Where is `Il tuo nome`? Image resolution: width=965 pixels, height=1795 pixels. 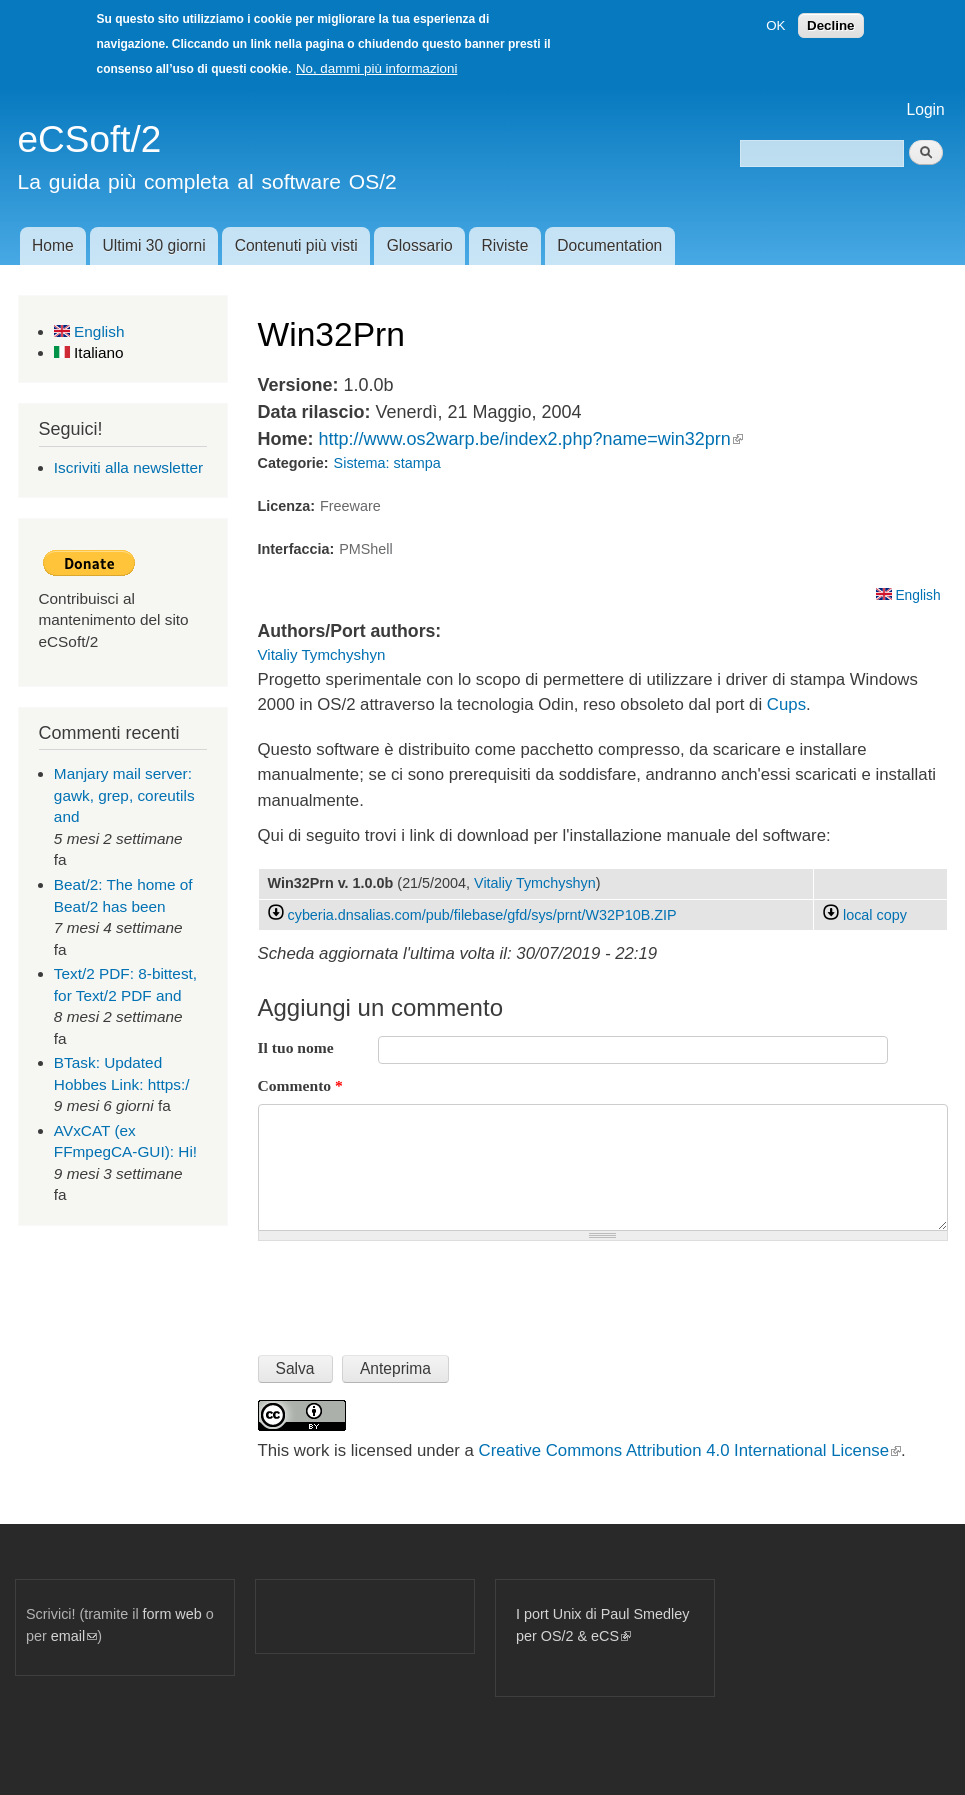
Il tuo nome is located at coordinates (296, 1047).